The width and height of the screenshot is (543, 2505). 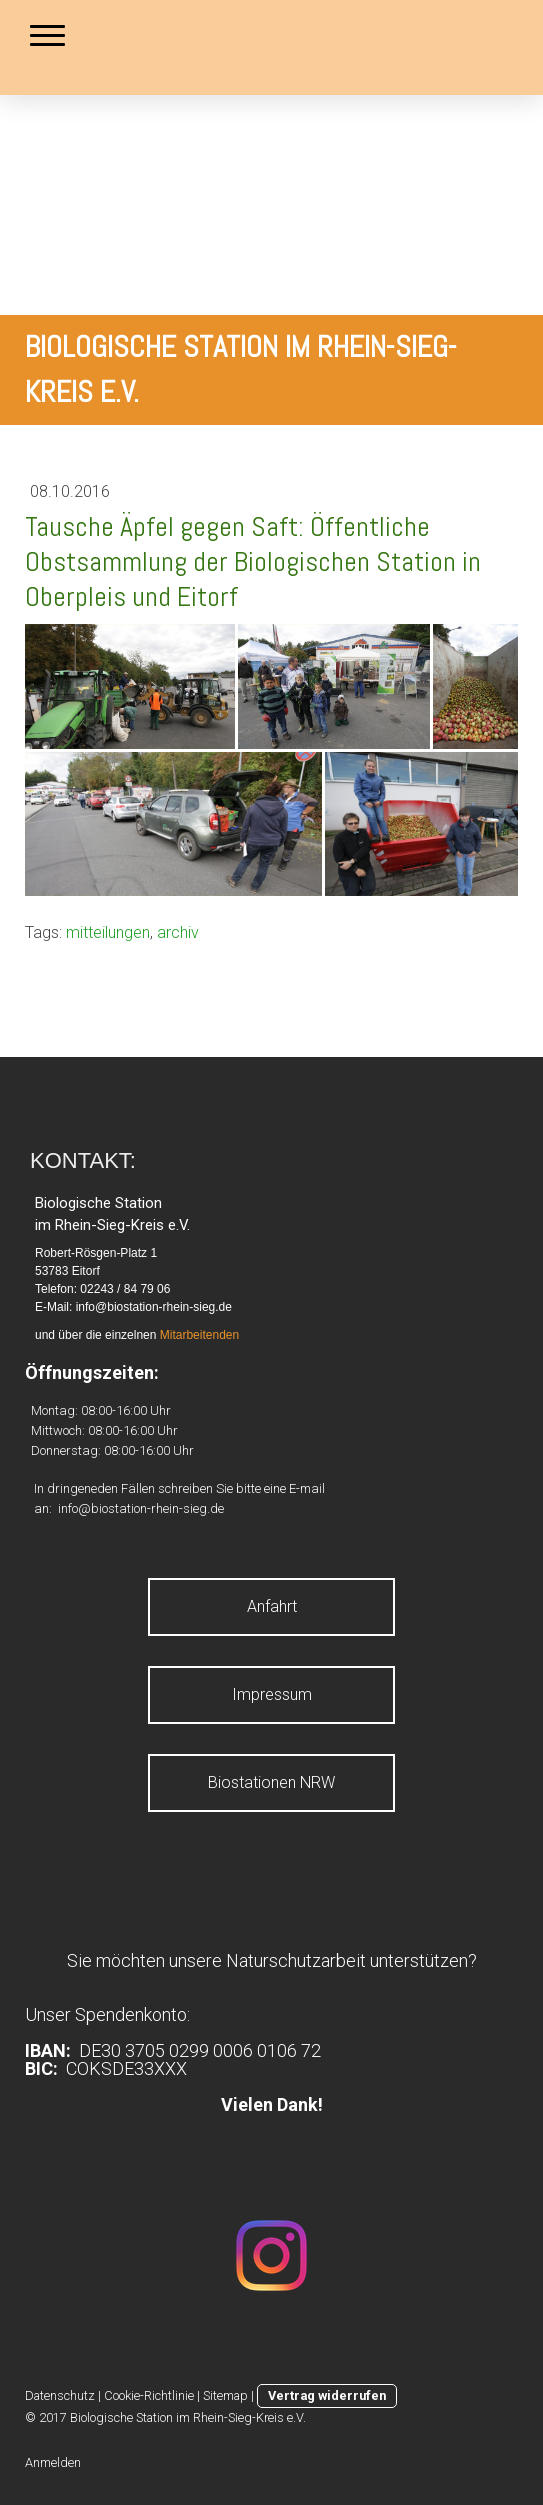 What do you see at coordinates (272, 1606) in the screenshot?
I see `Anfahrt` at bounding box center [272, 1606].